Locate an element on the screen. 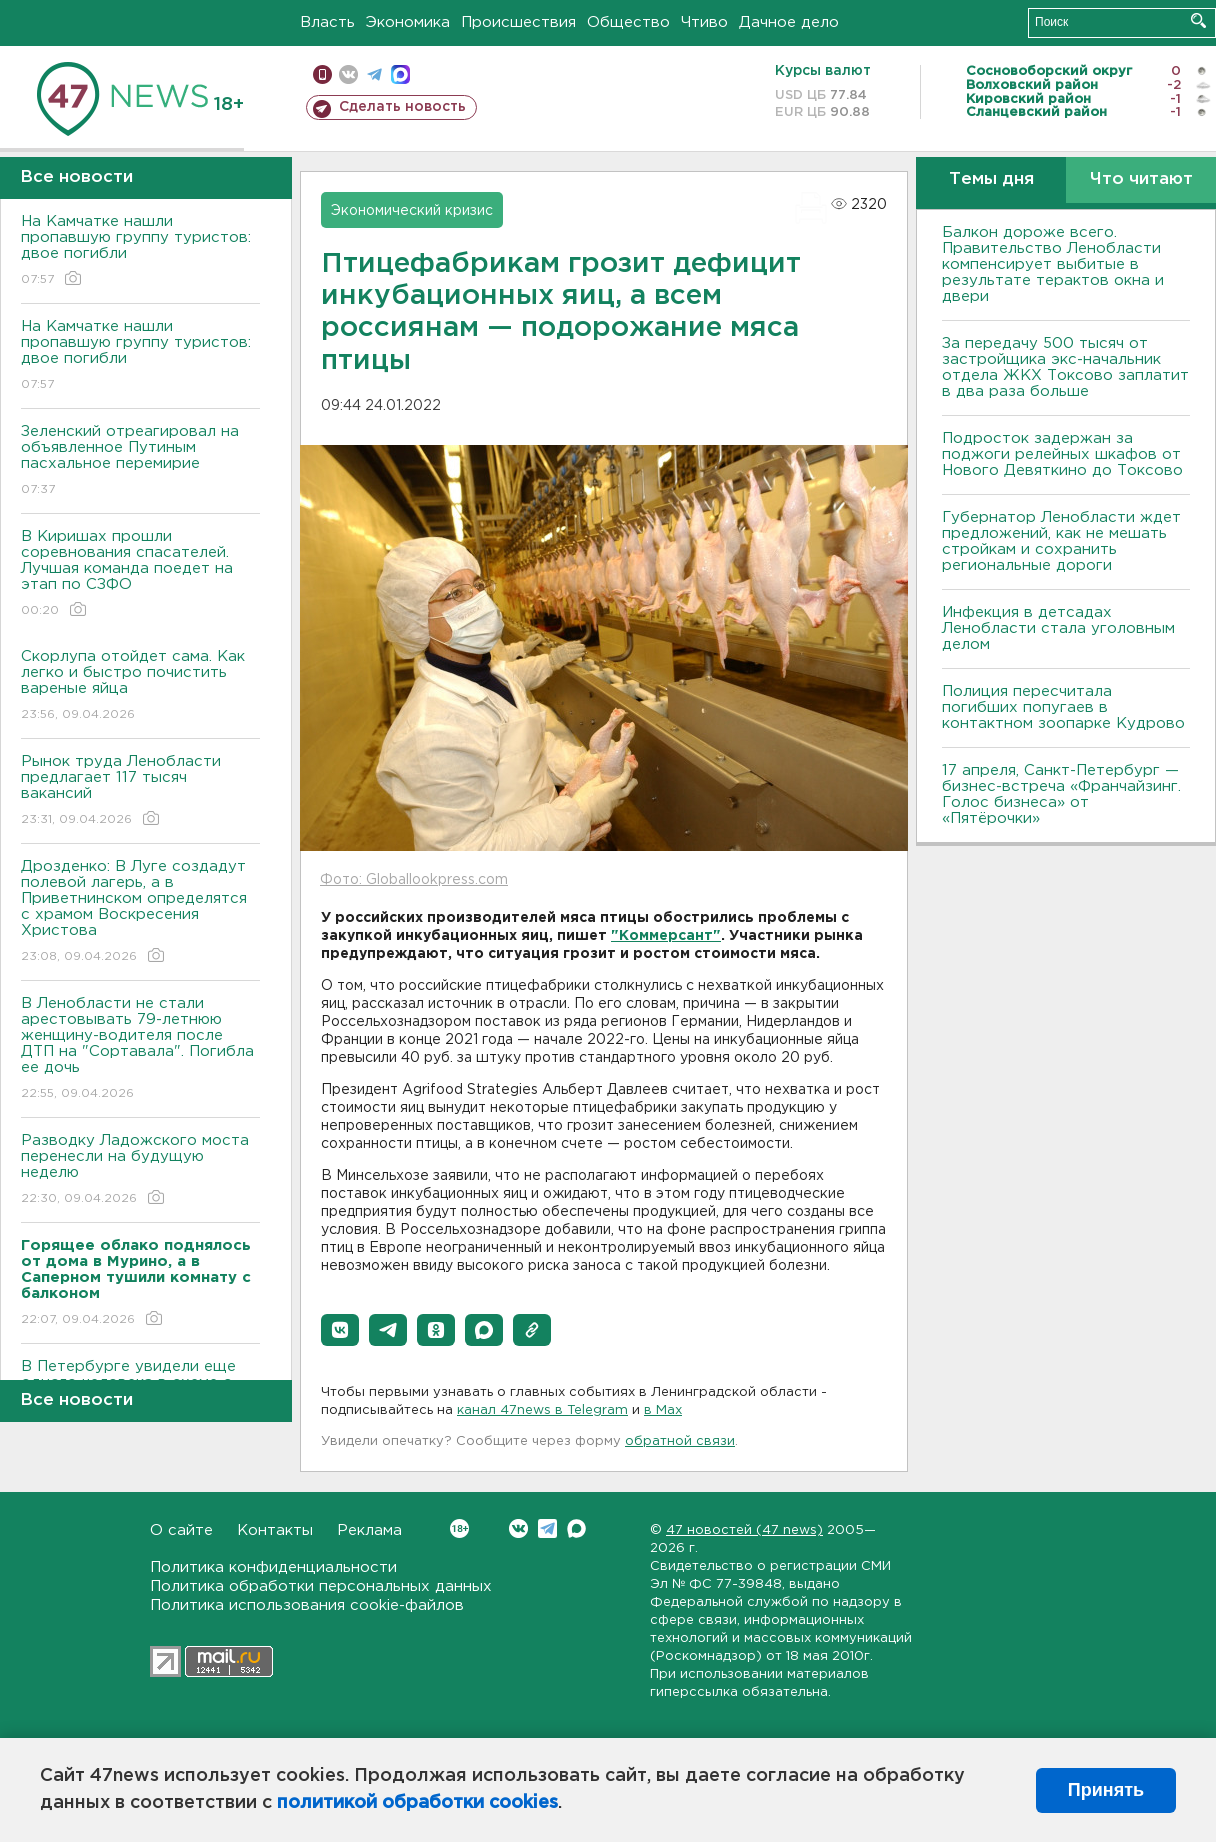  Telegram is located at coordinates (547, 1528).